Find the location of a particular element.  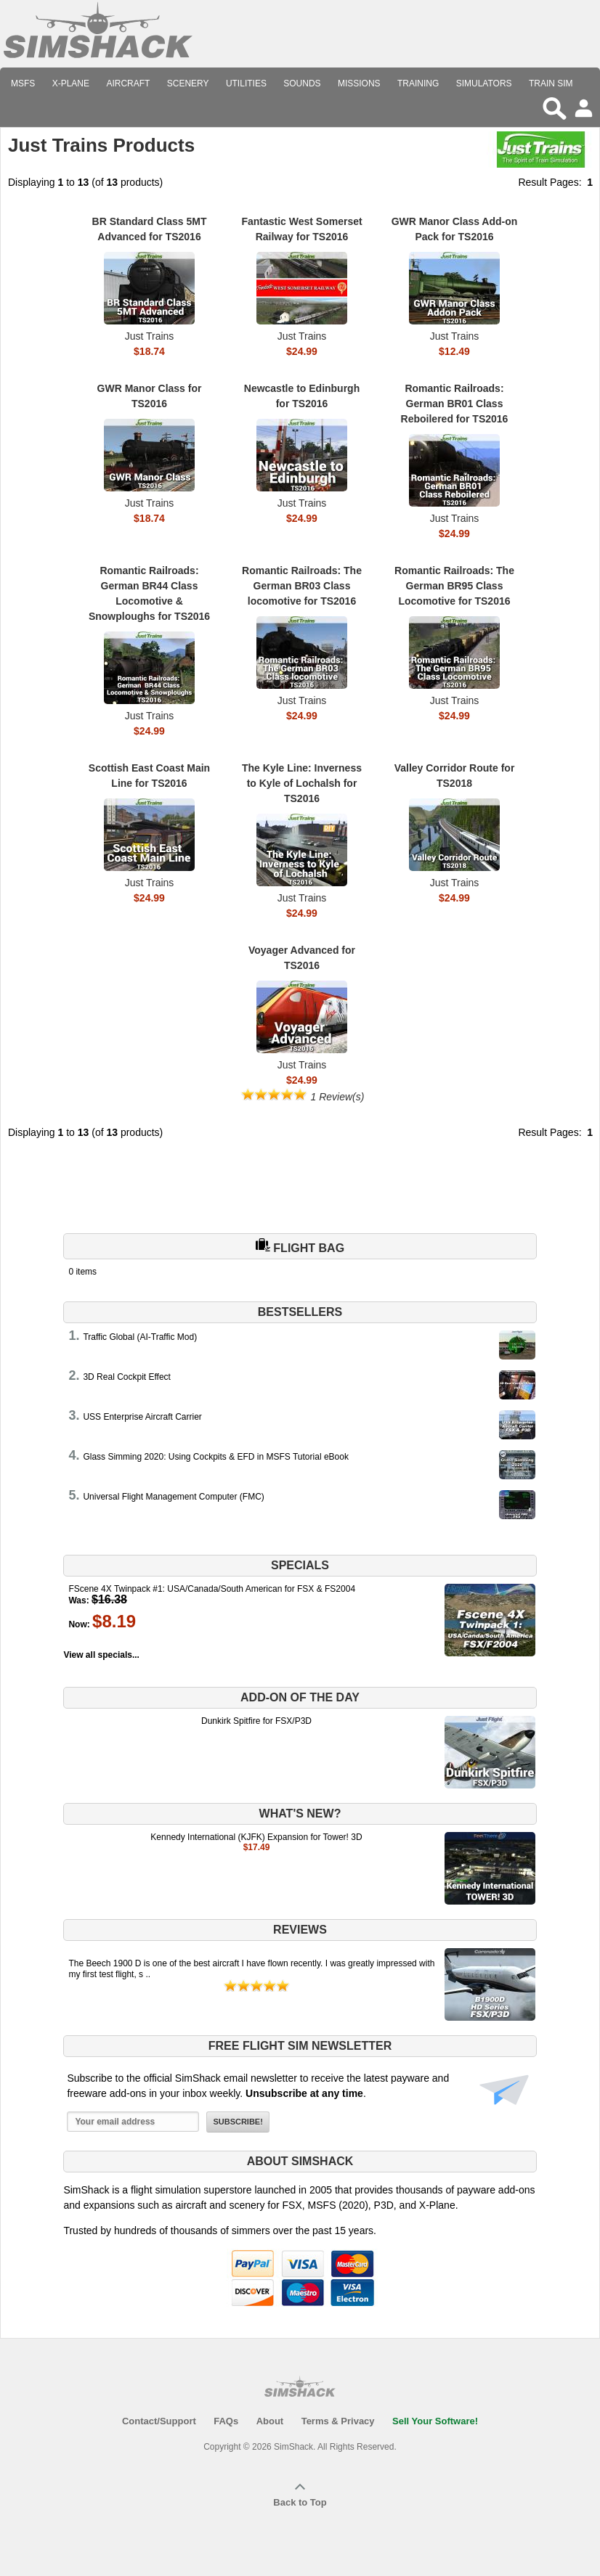

Dunkirk Spitfire for FSX/P3D is located at coordinates (256, 1721).